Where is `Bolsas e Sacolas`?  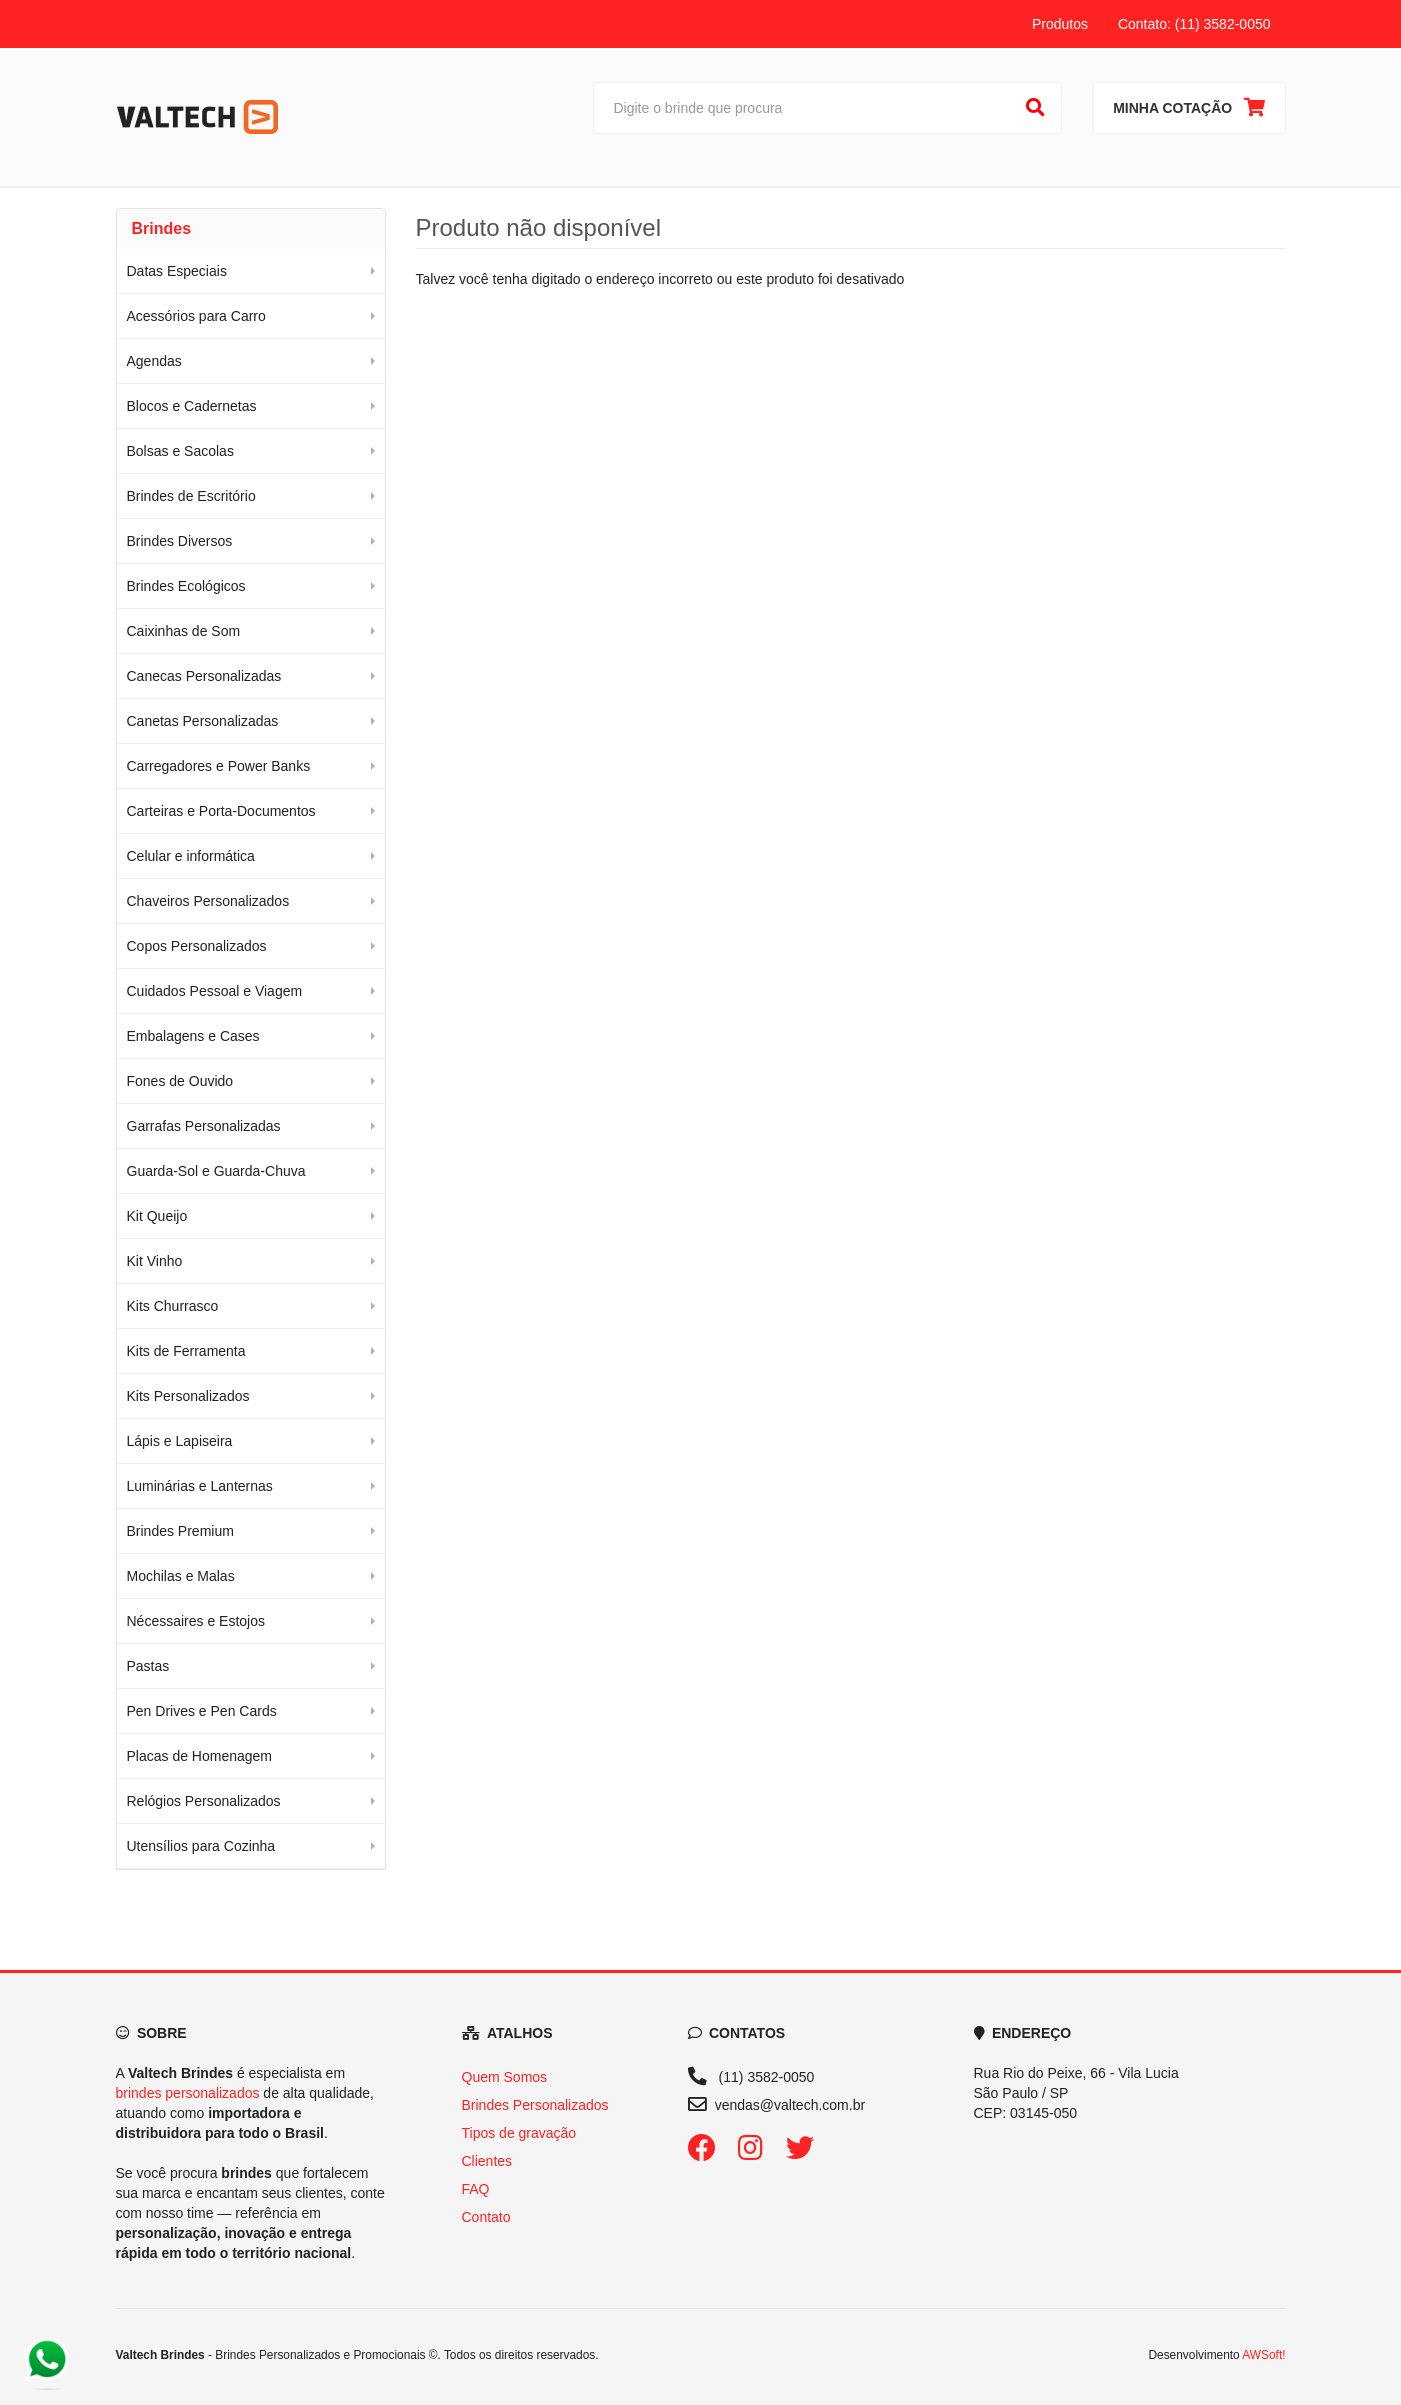 Bolsas e Sacolas is located at coordinates (180, 451).